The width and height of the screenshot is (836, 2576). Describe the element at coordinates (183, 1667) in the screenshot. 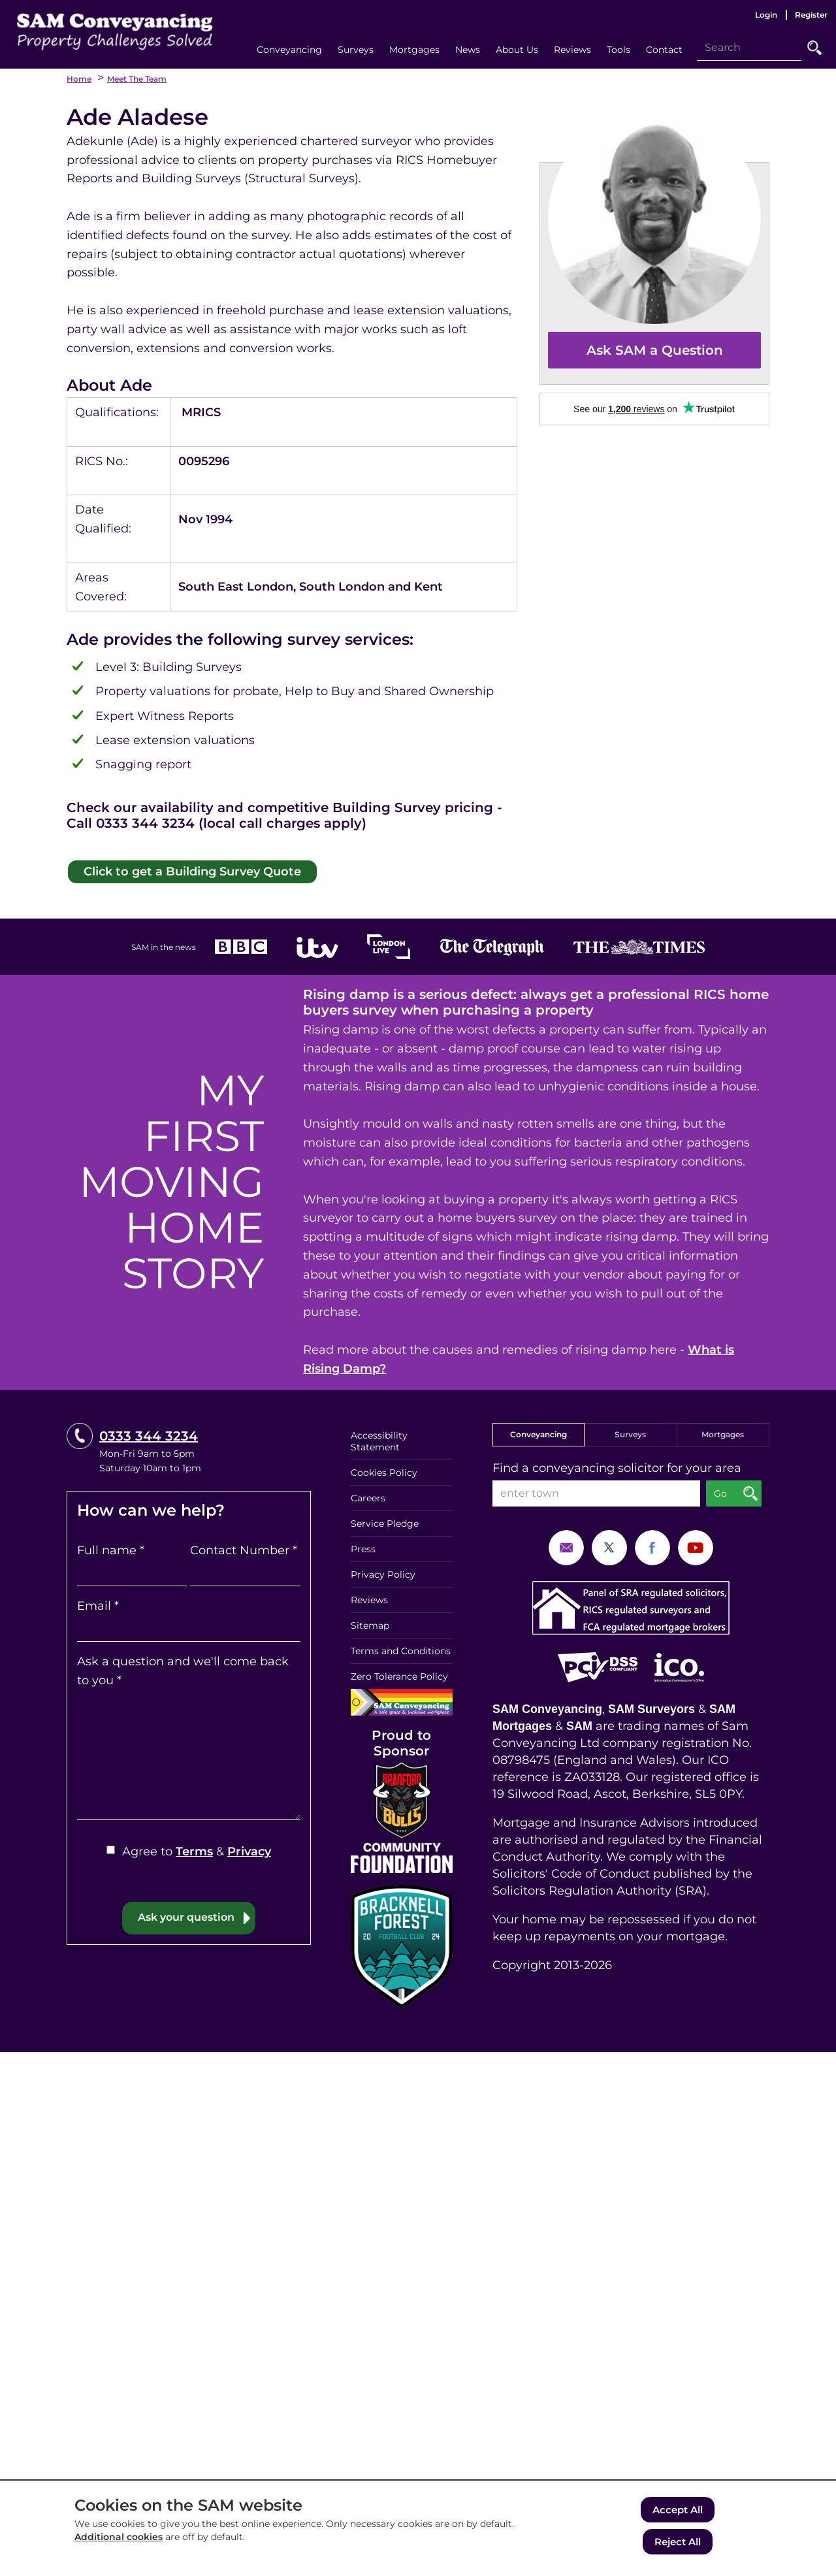

I see `Ask a question and we'll come back to you` at that location.